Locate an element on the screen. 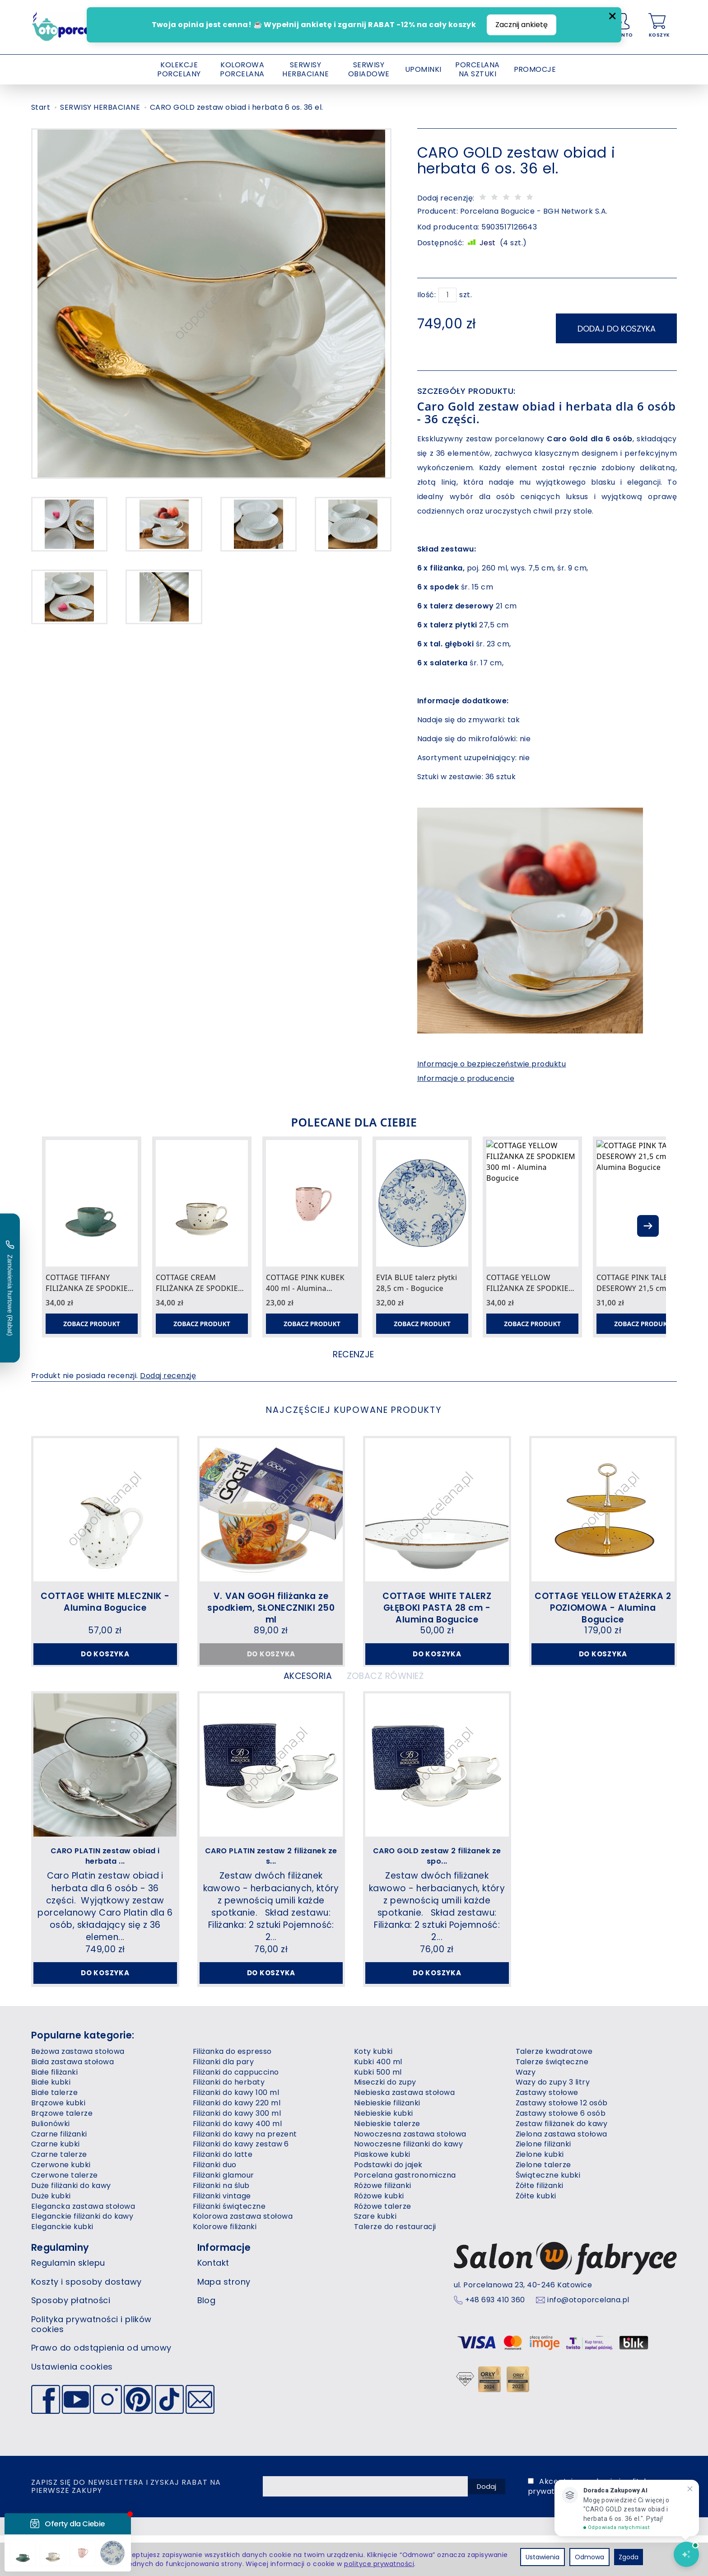  COTTAGE WHITE MLECZNIK - Alumina Bogucice is located at coordinates (105, 1603).